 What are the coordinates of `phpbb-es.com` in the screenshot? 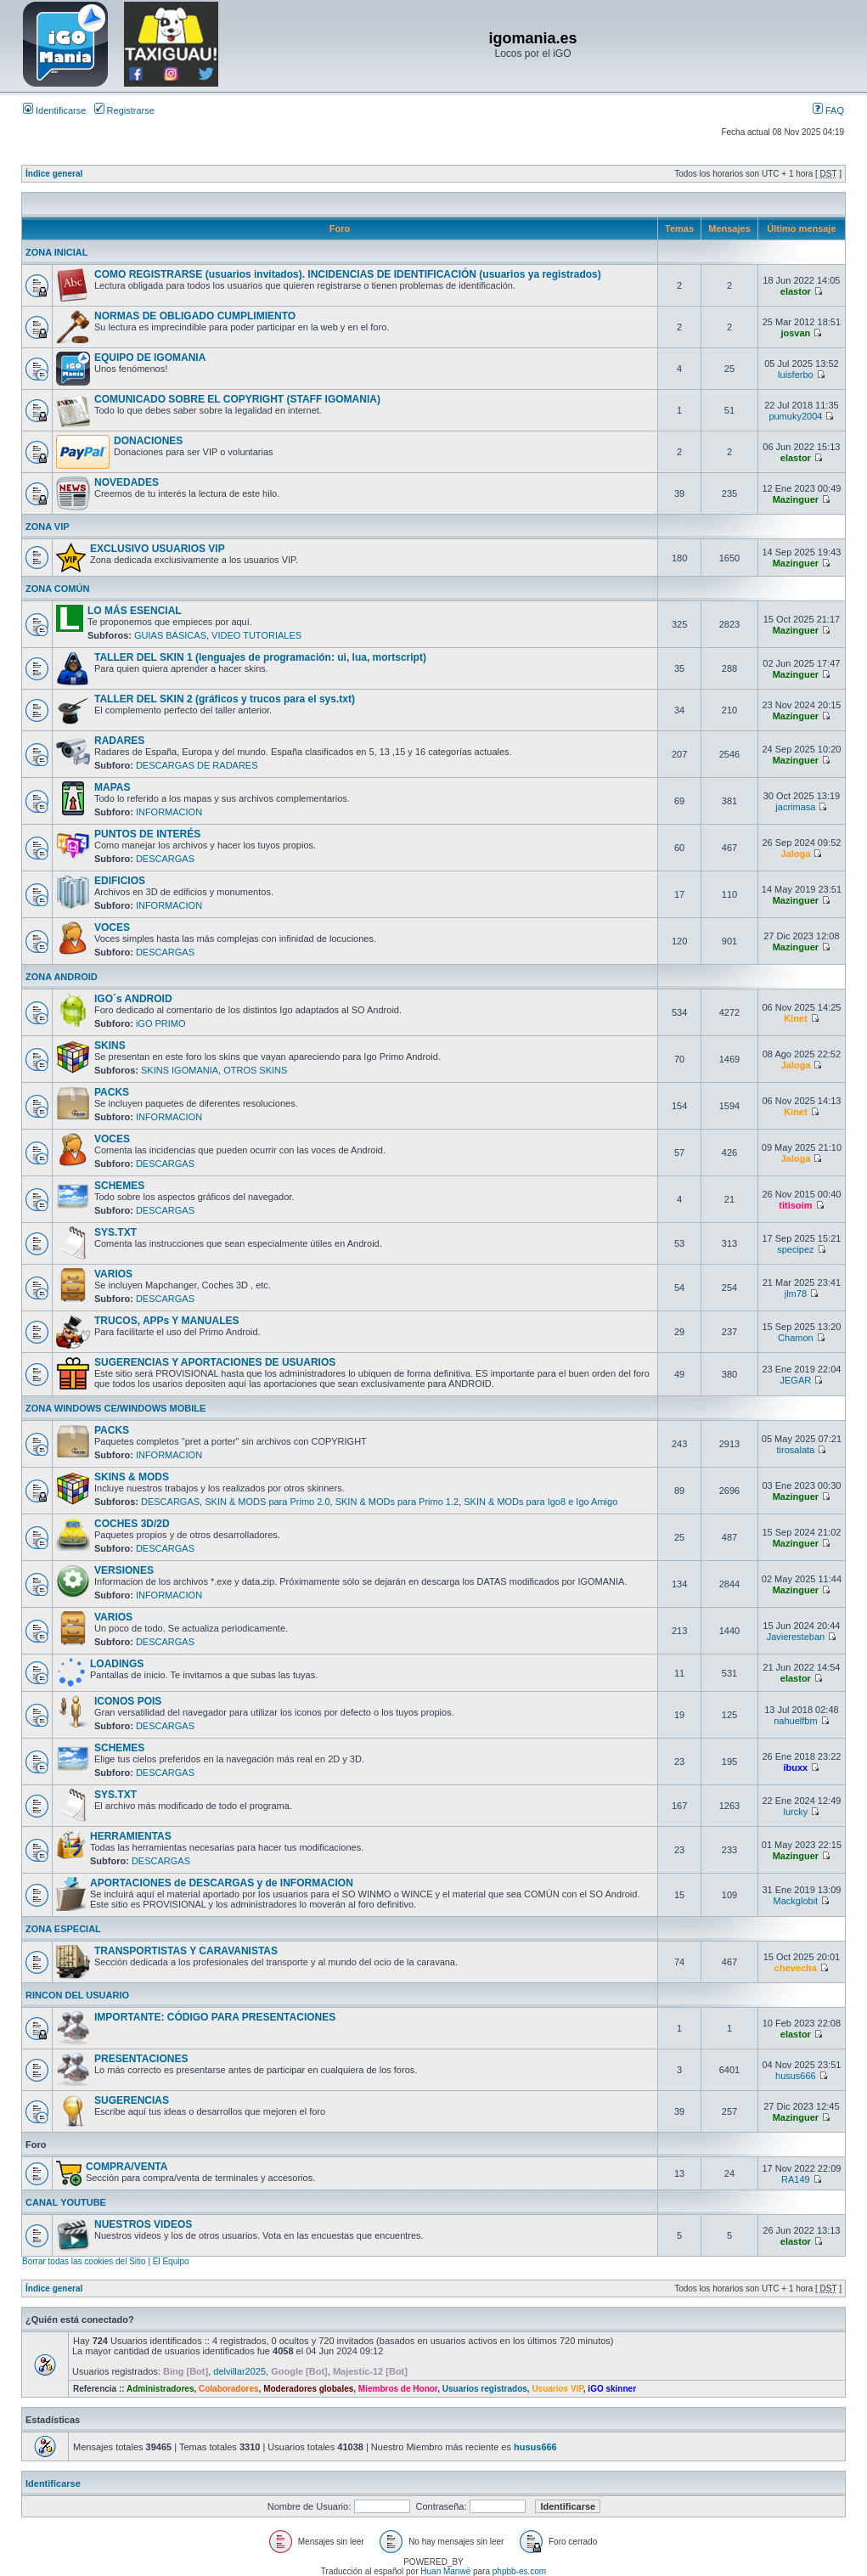 It's located at (519, 2571).